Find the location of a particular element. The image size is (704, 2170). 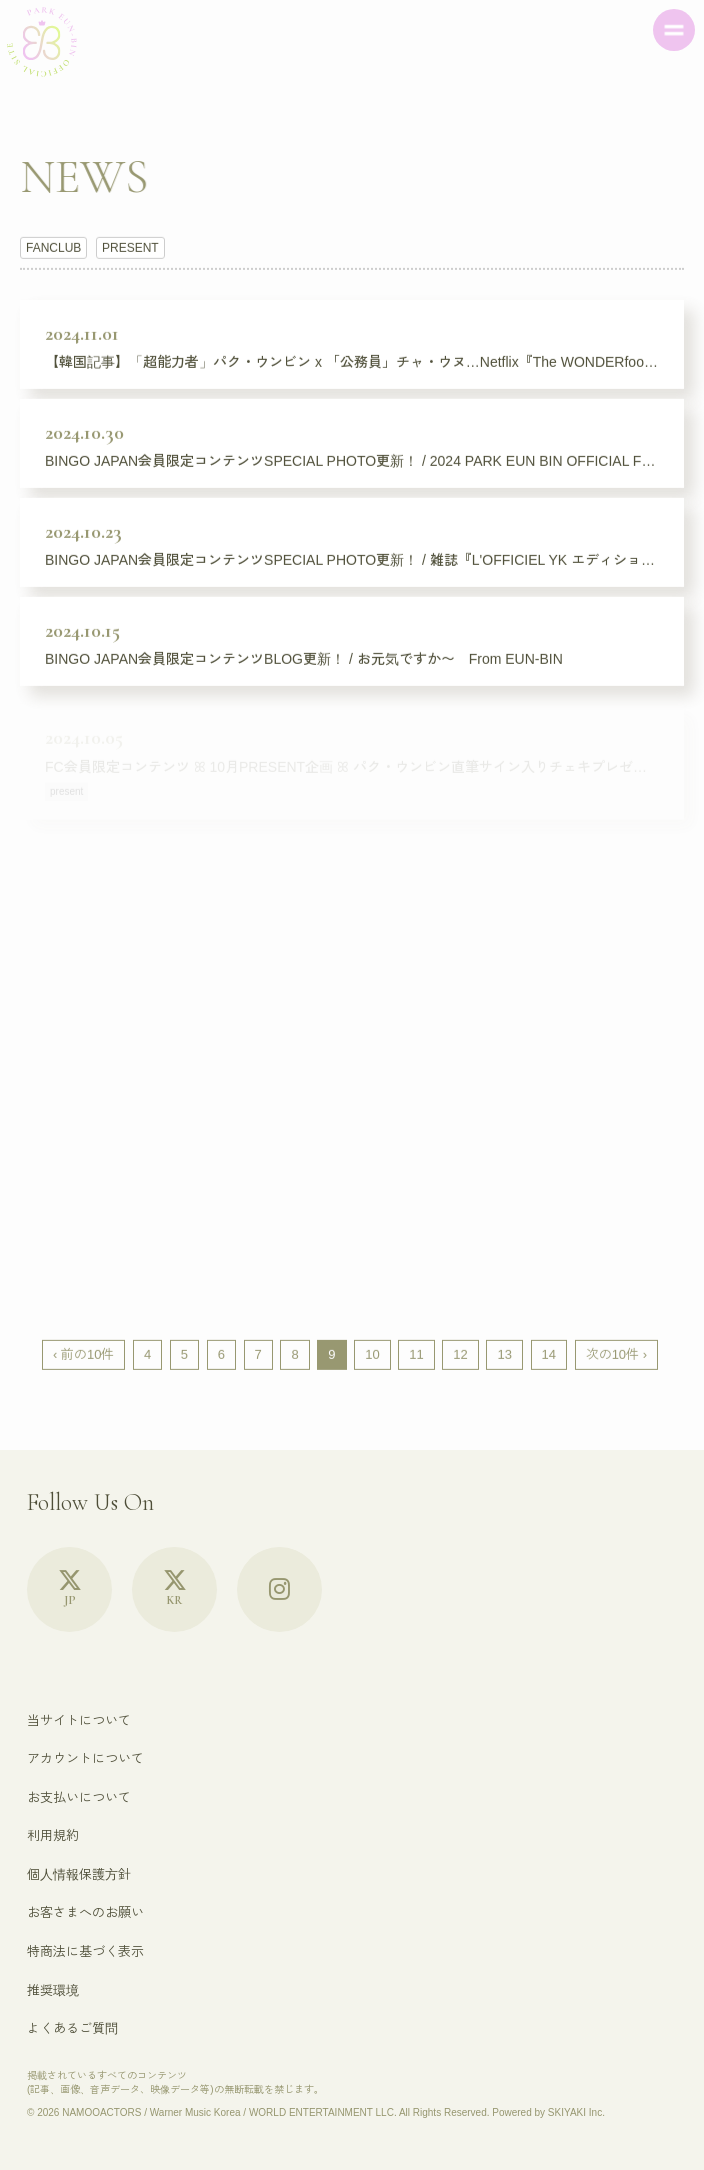

SKIYAKI Inc. is located at coordinates (576, 2112).